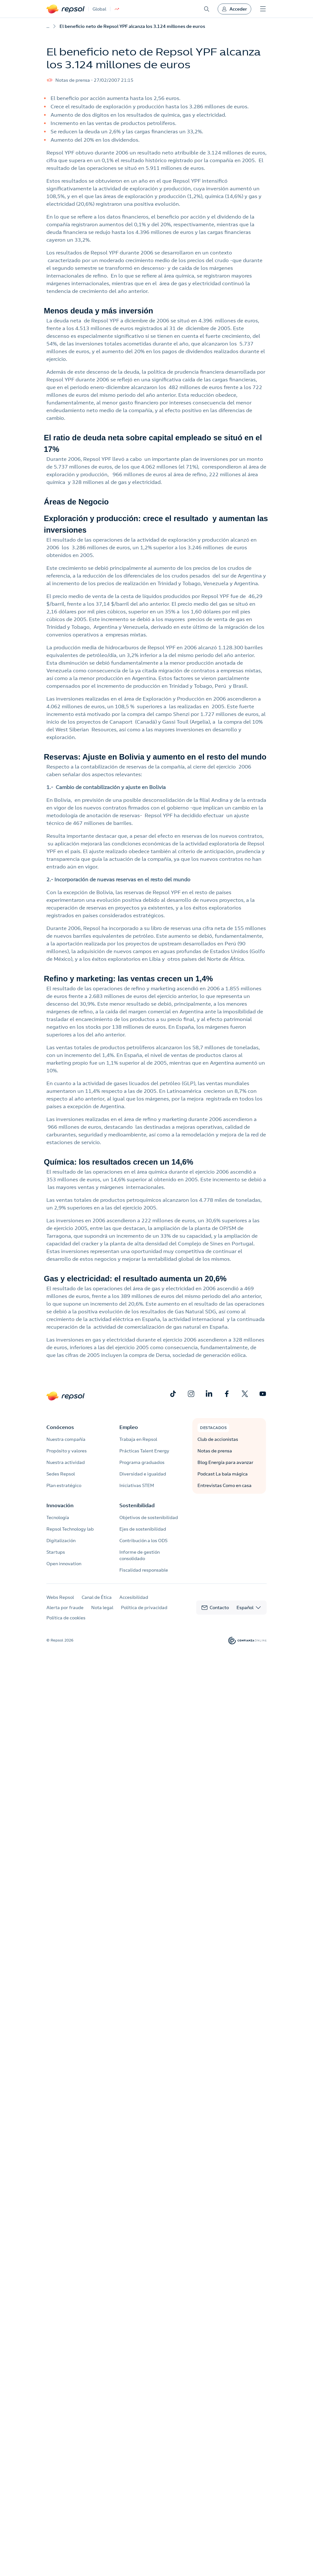 The width and height of the screenshot is (313, 2576). What do you see at coordinates (60, 1505) in the screenshot?
I see `Innovación` at bounding box center [60, 1505].